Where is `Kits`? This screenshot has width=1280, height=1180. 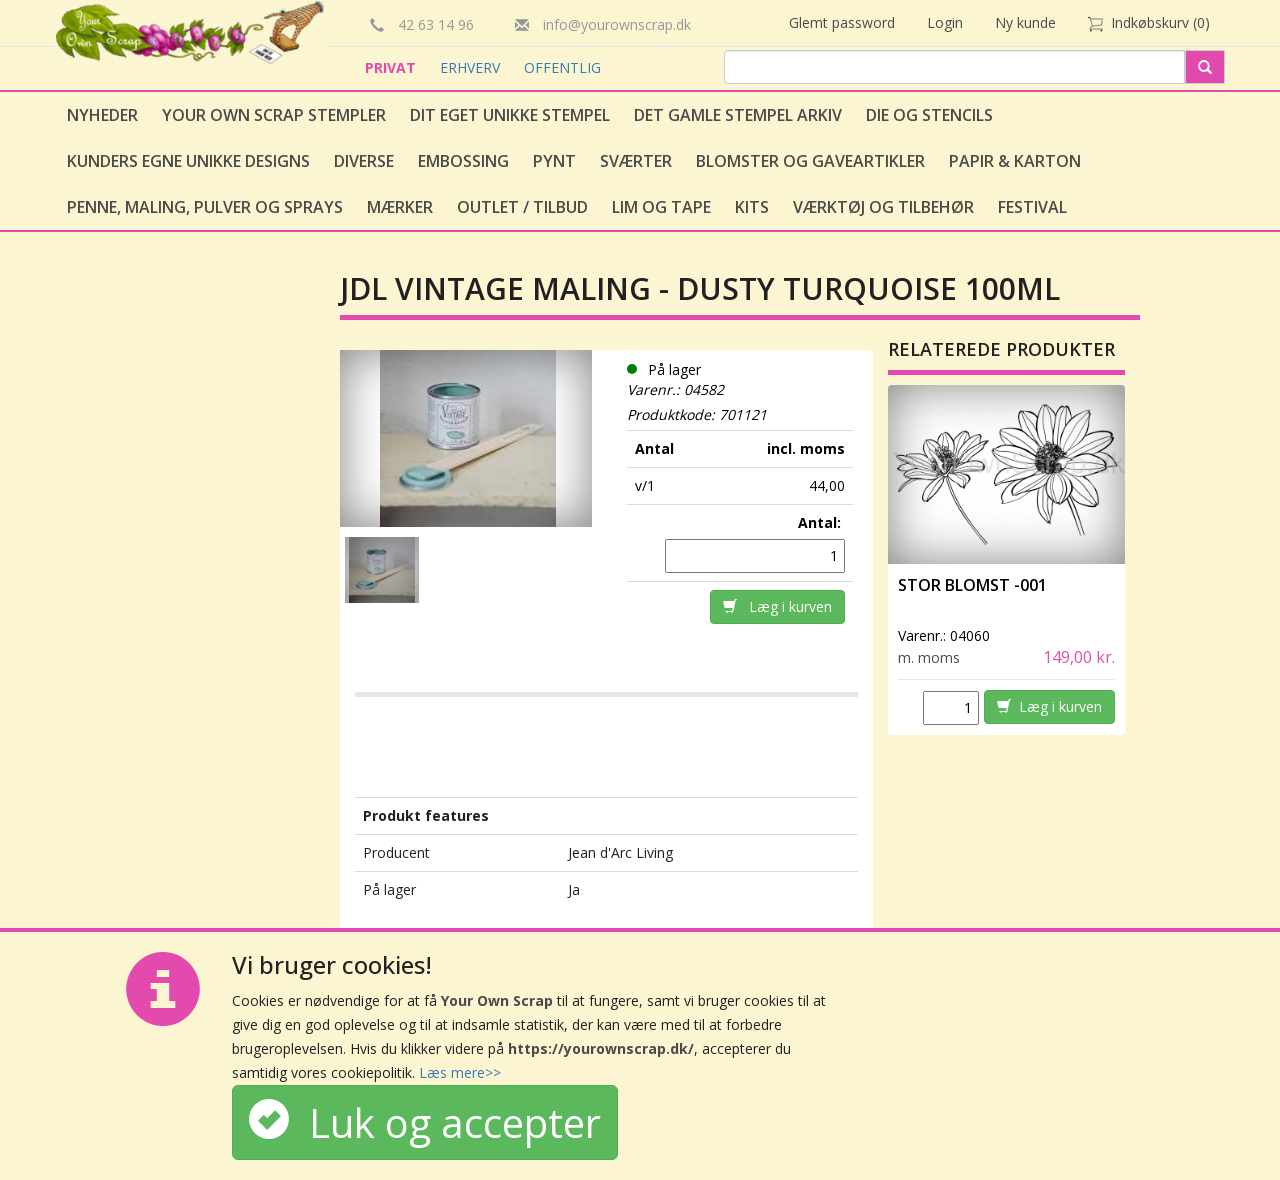
Kits is located at coordinates (752, 207).